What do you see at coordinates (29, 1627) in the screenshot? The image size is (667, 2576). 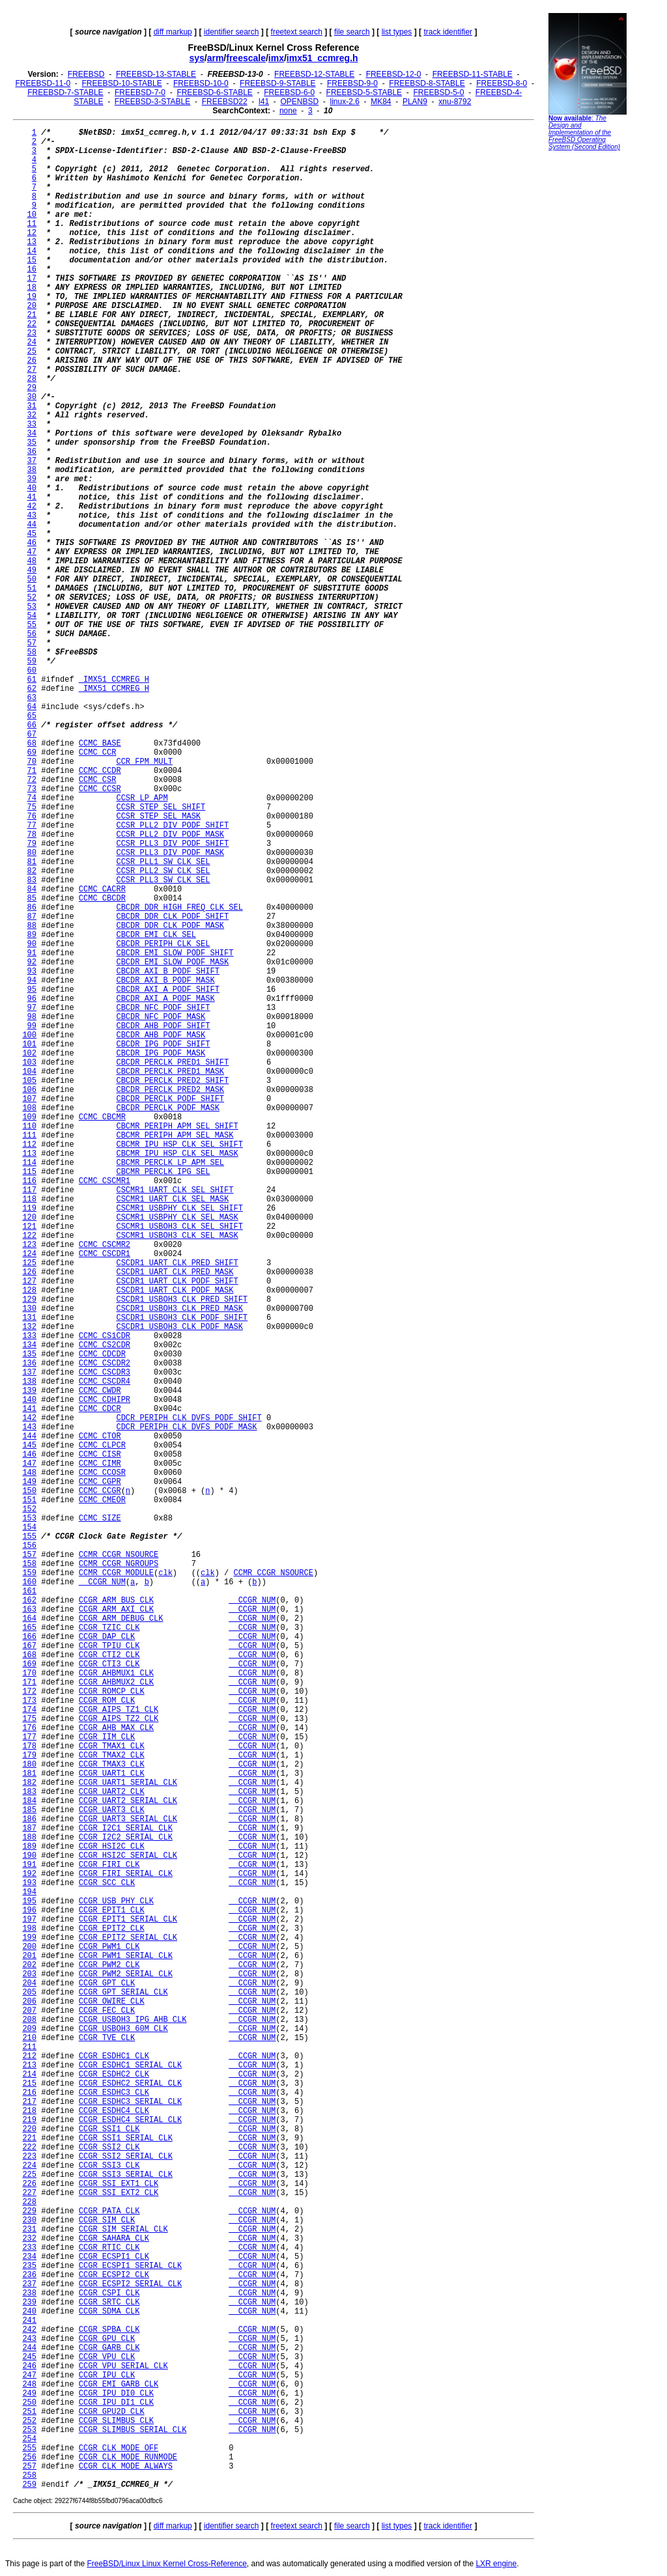 I see `165` at bounding box center [29, 1627].